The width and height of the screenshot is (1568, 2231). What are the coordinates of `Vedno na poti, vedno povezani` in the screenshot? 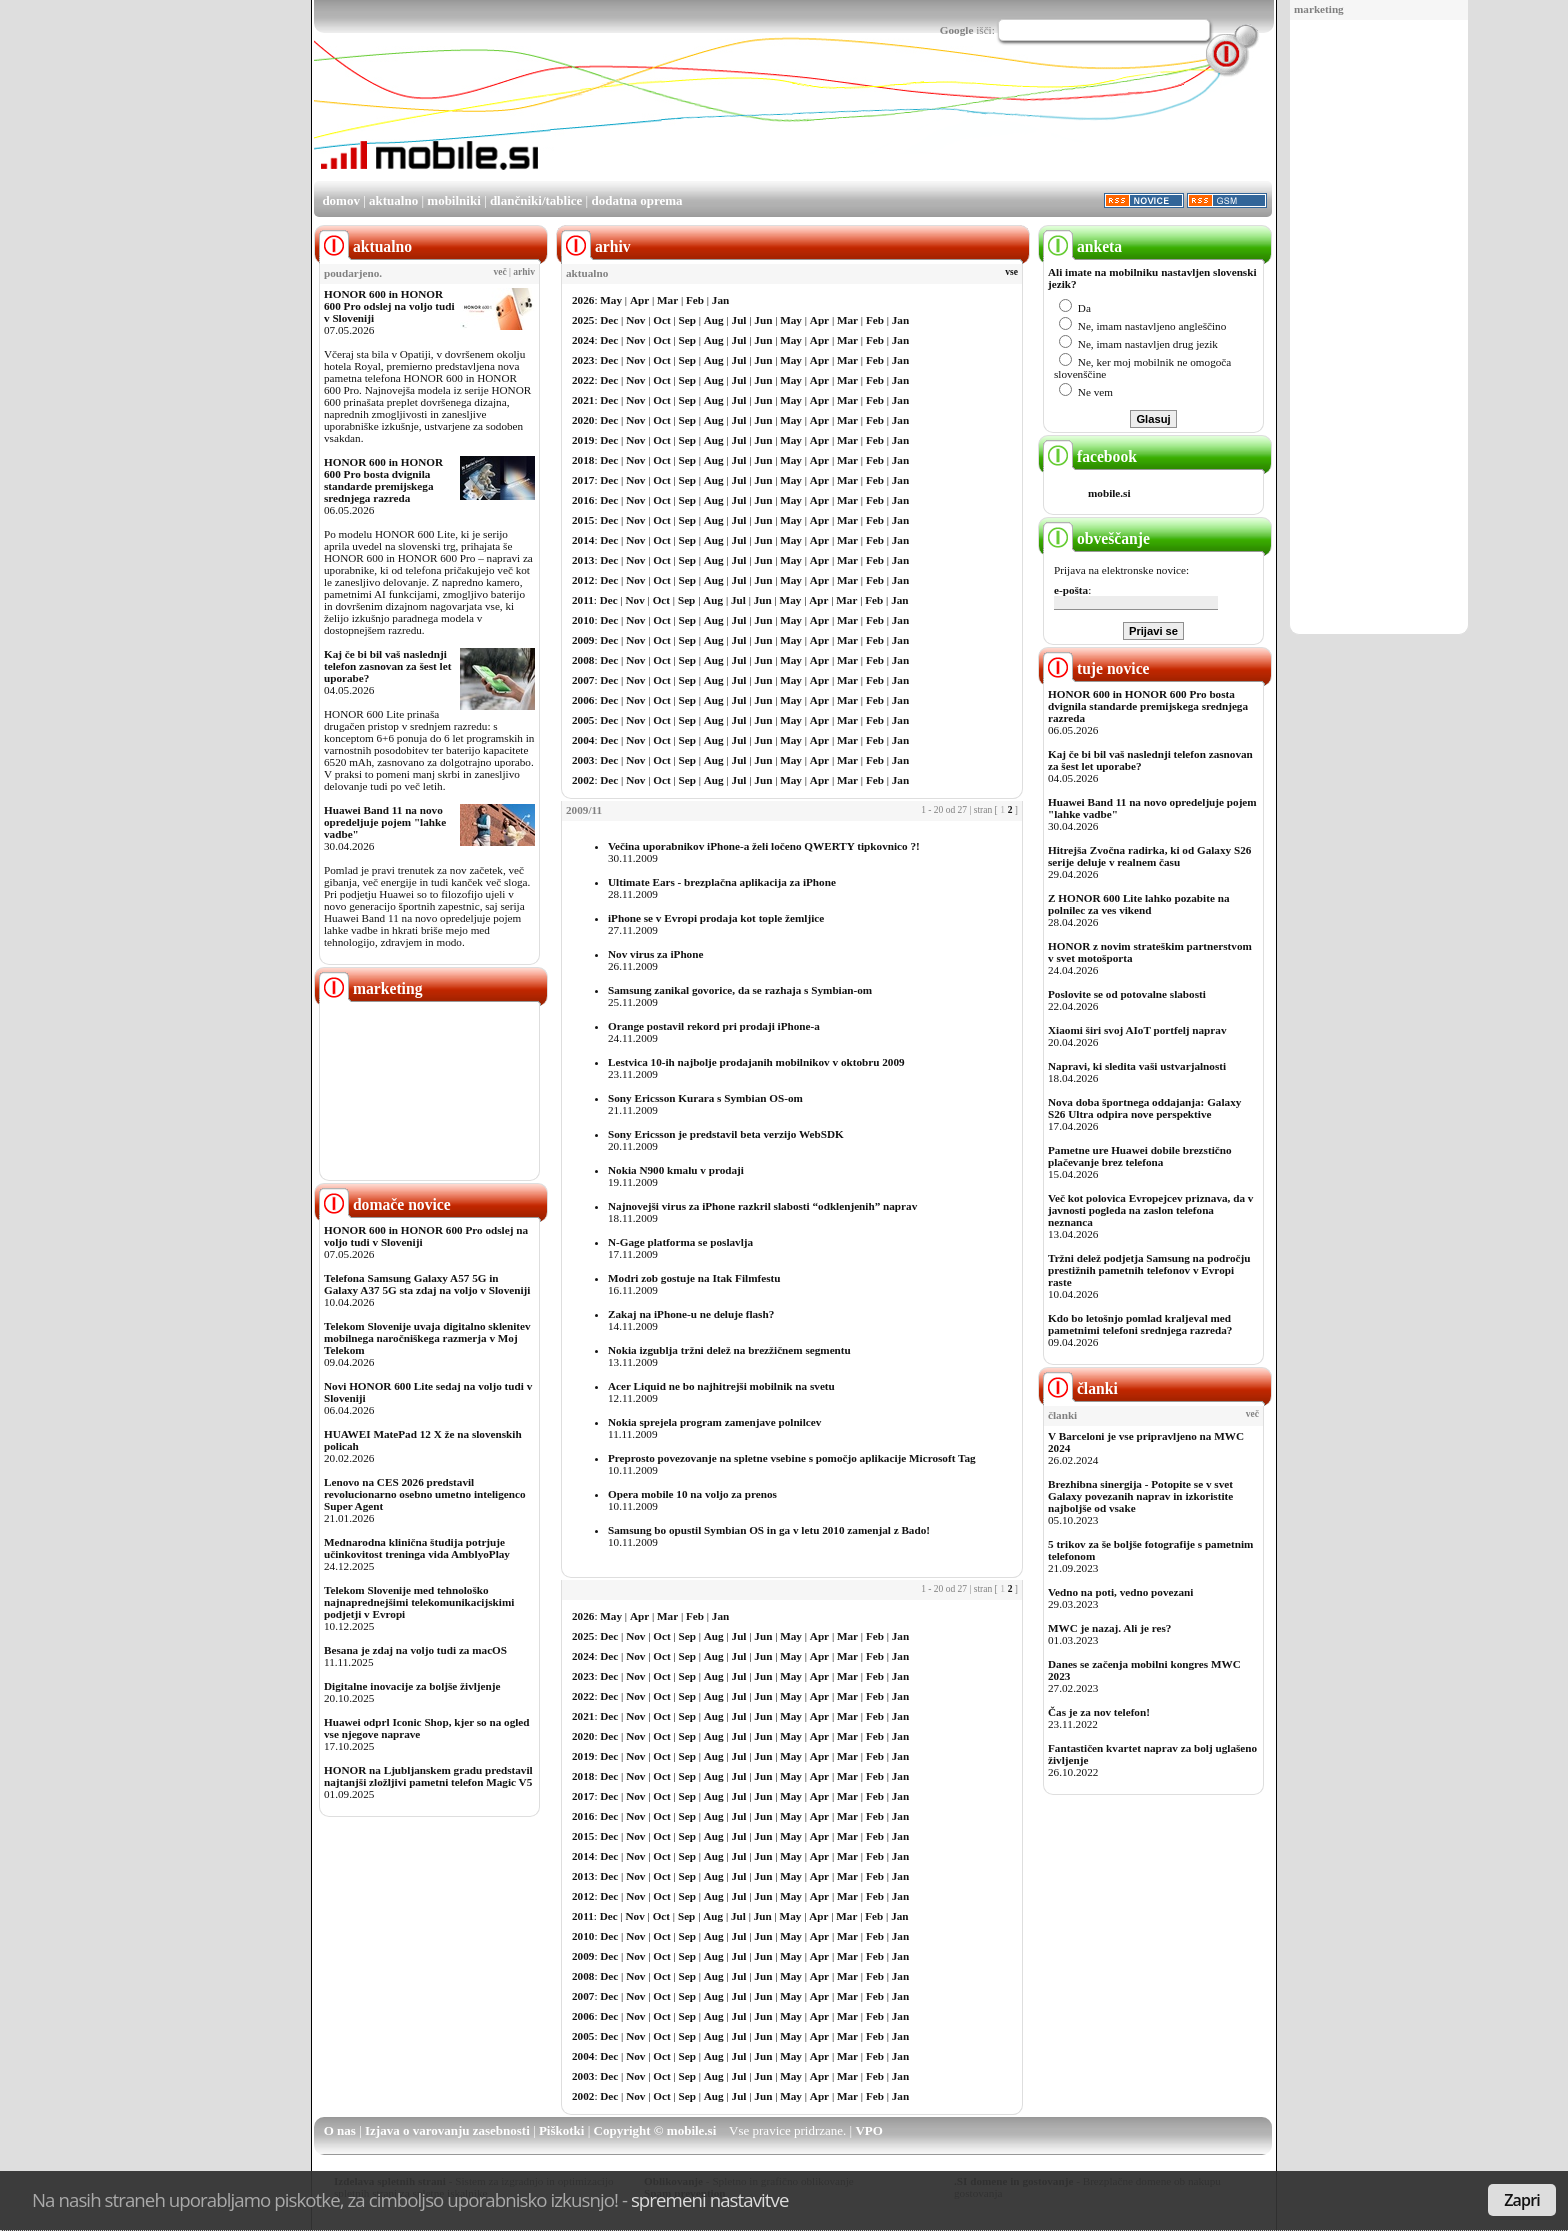 It's located at (1120, 1592).